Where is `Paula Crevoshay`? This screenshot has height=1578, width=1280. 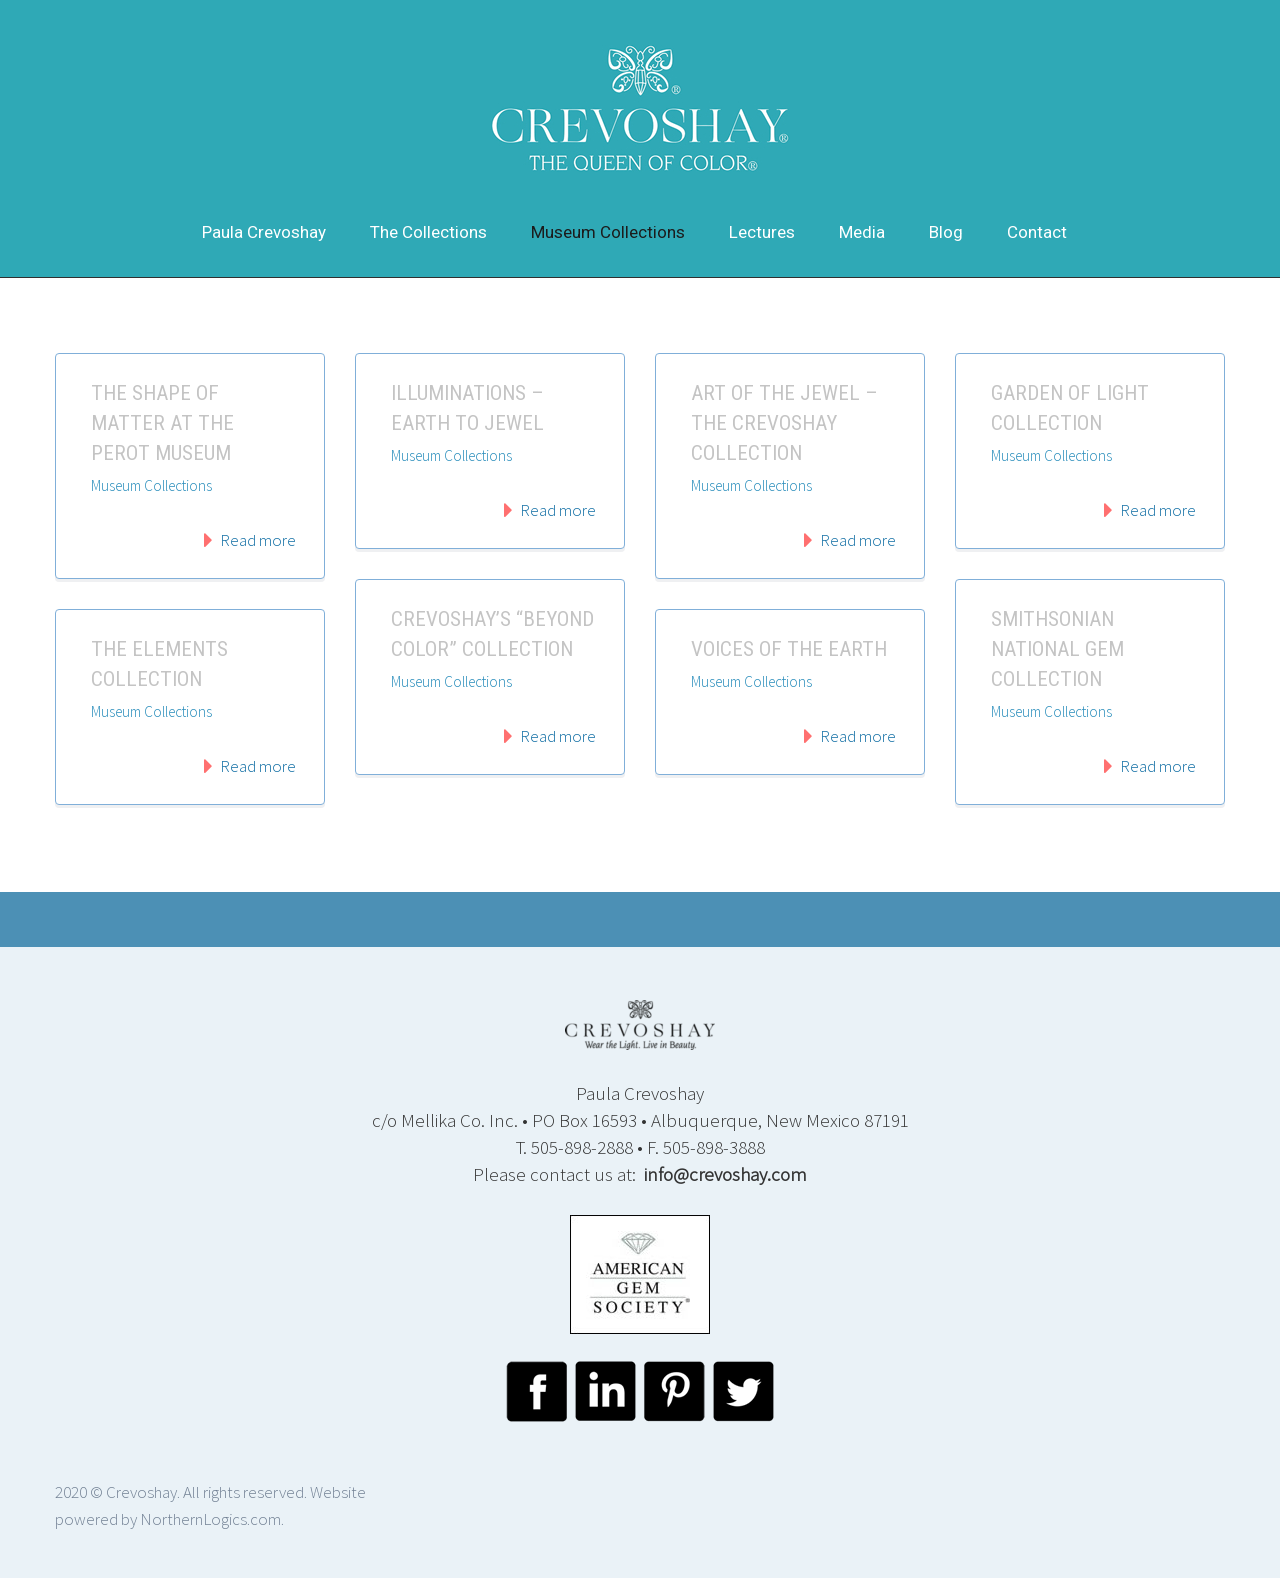
Paula Crevoshay is located at coordinates (264, 232).